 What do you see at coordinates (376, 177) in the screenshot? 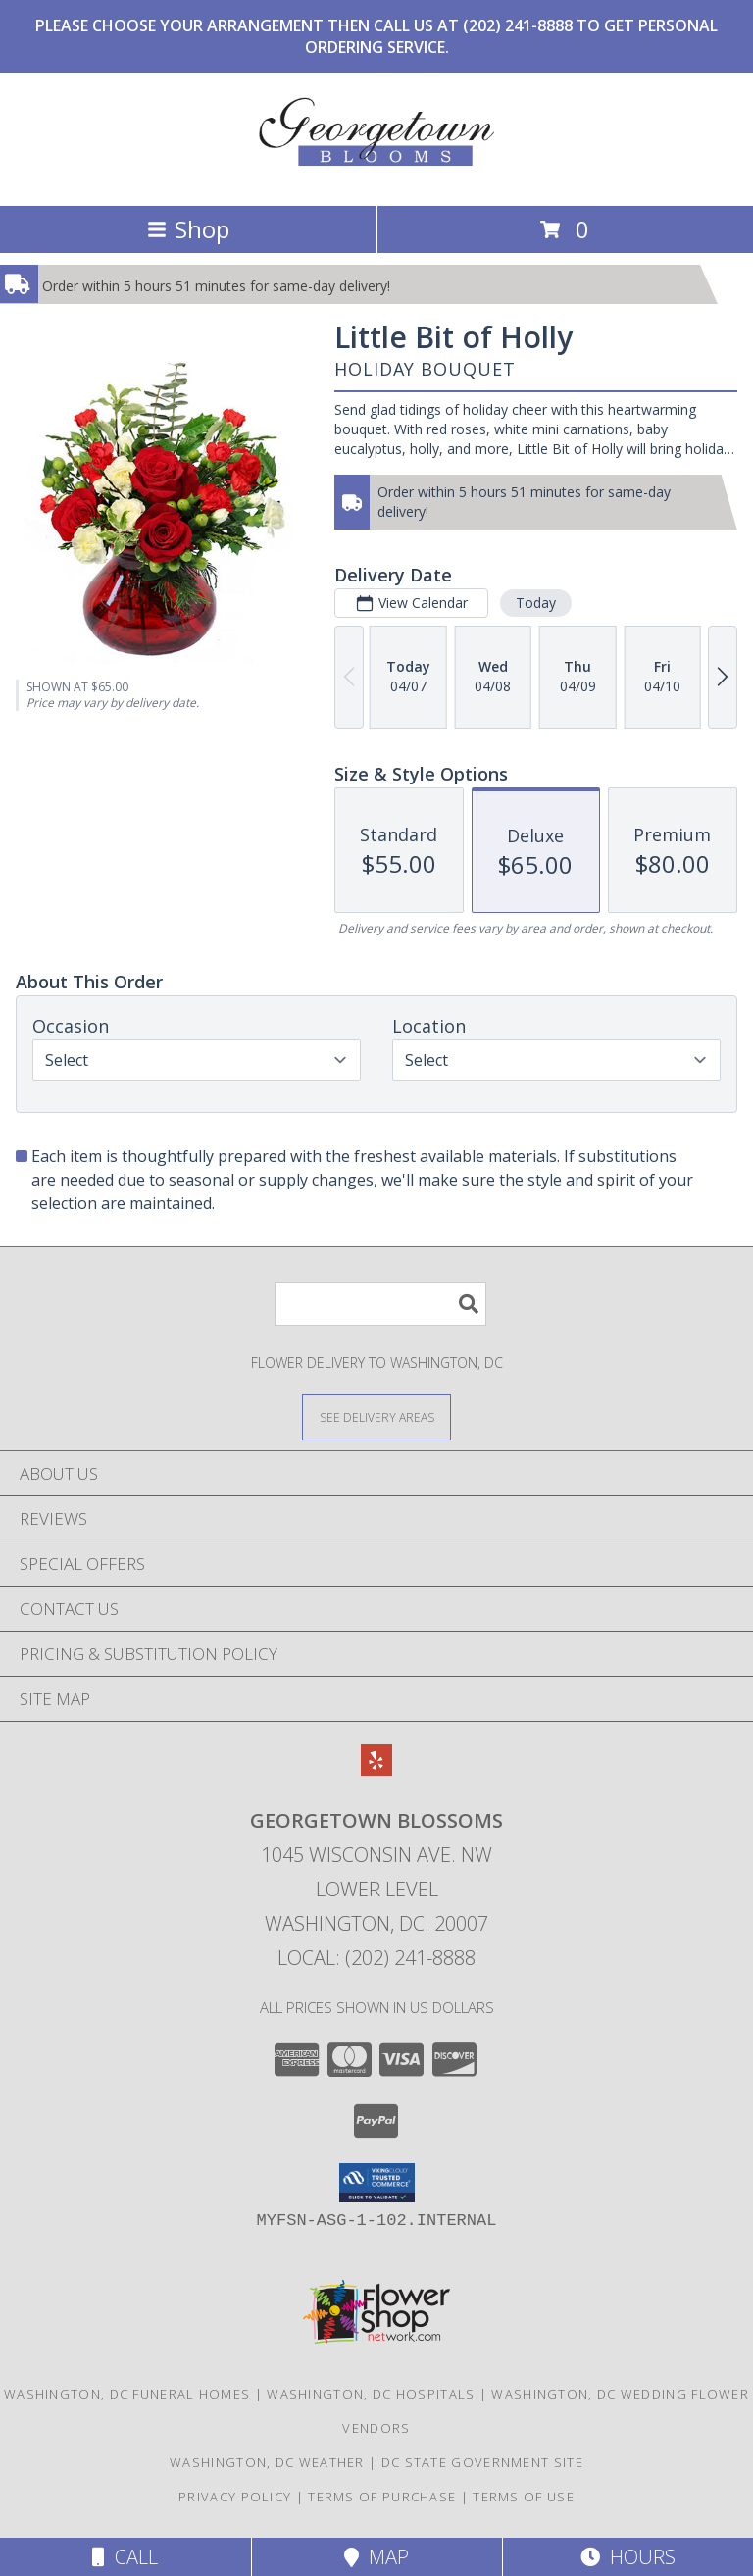
I see `[Georgetown Blossoms]` at bounding box center [376, 177].